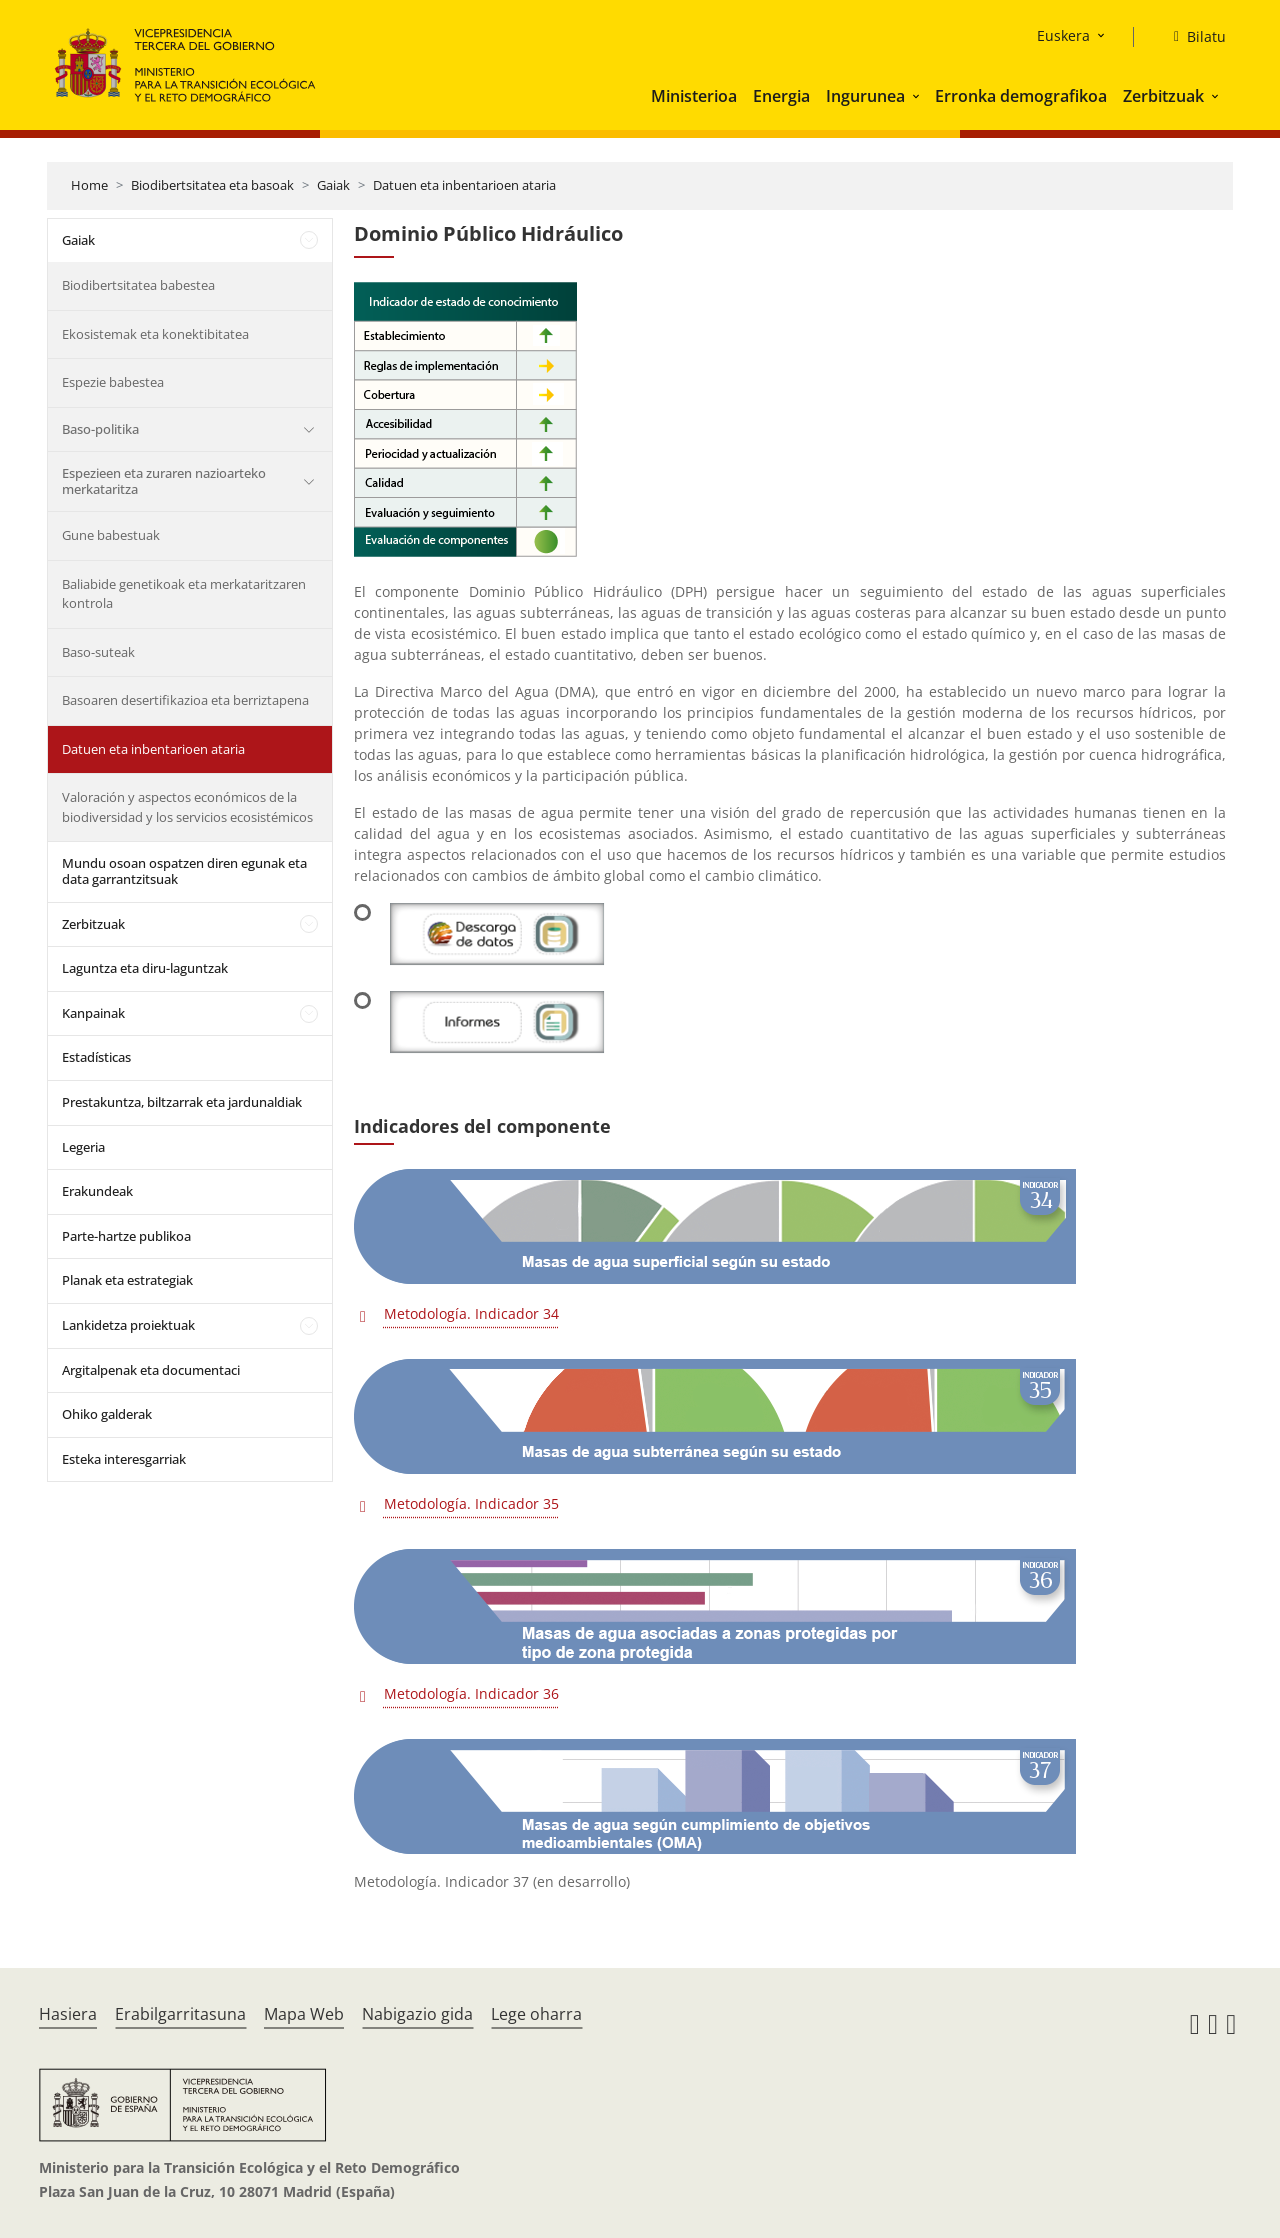 The height and width of the screenshot is (2238, 1280). I want to click on Erabilgarritasuna, so click(180, 2014).